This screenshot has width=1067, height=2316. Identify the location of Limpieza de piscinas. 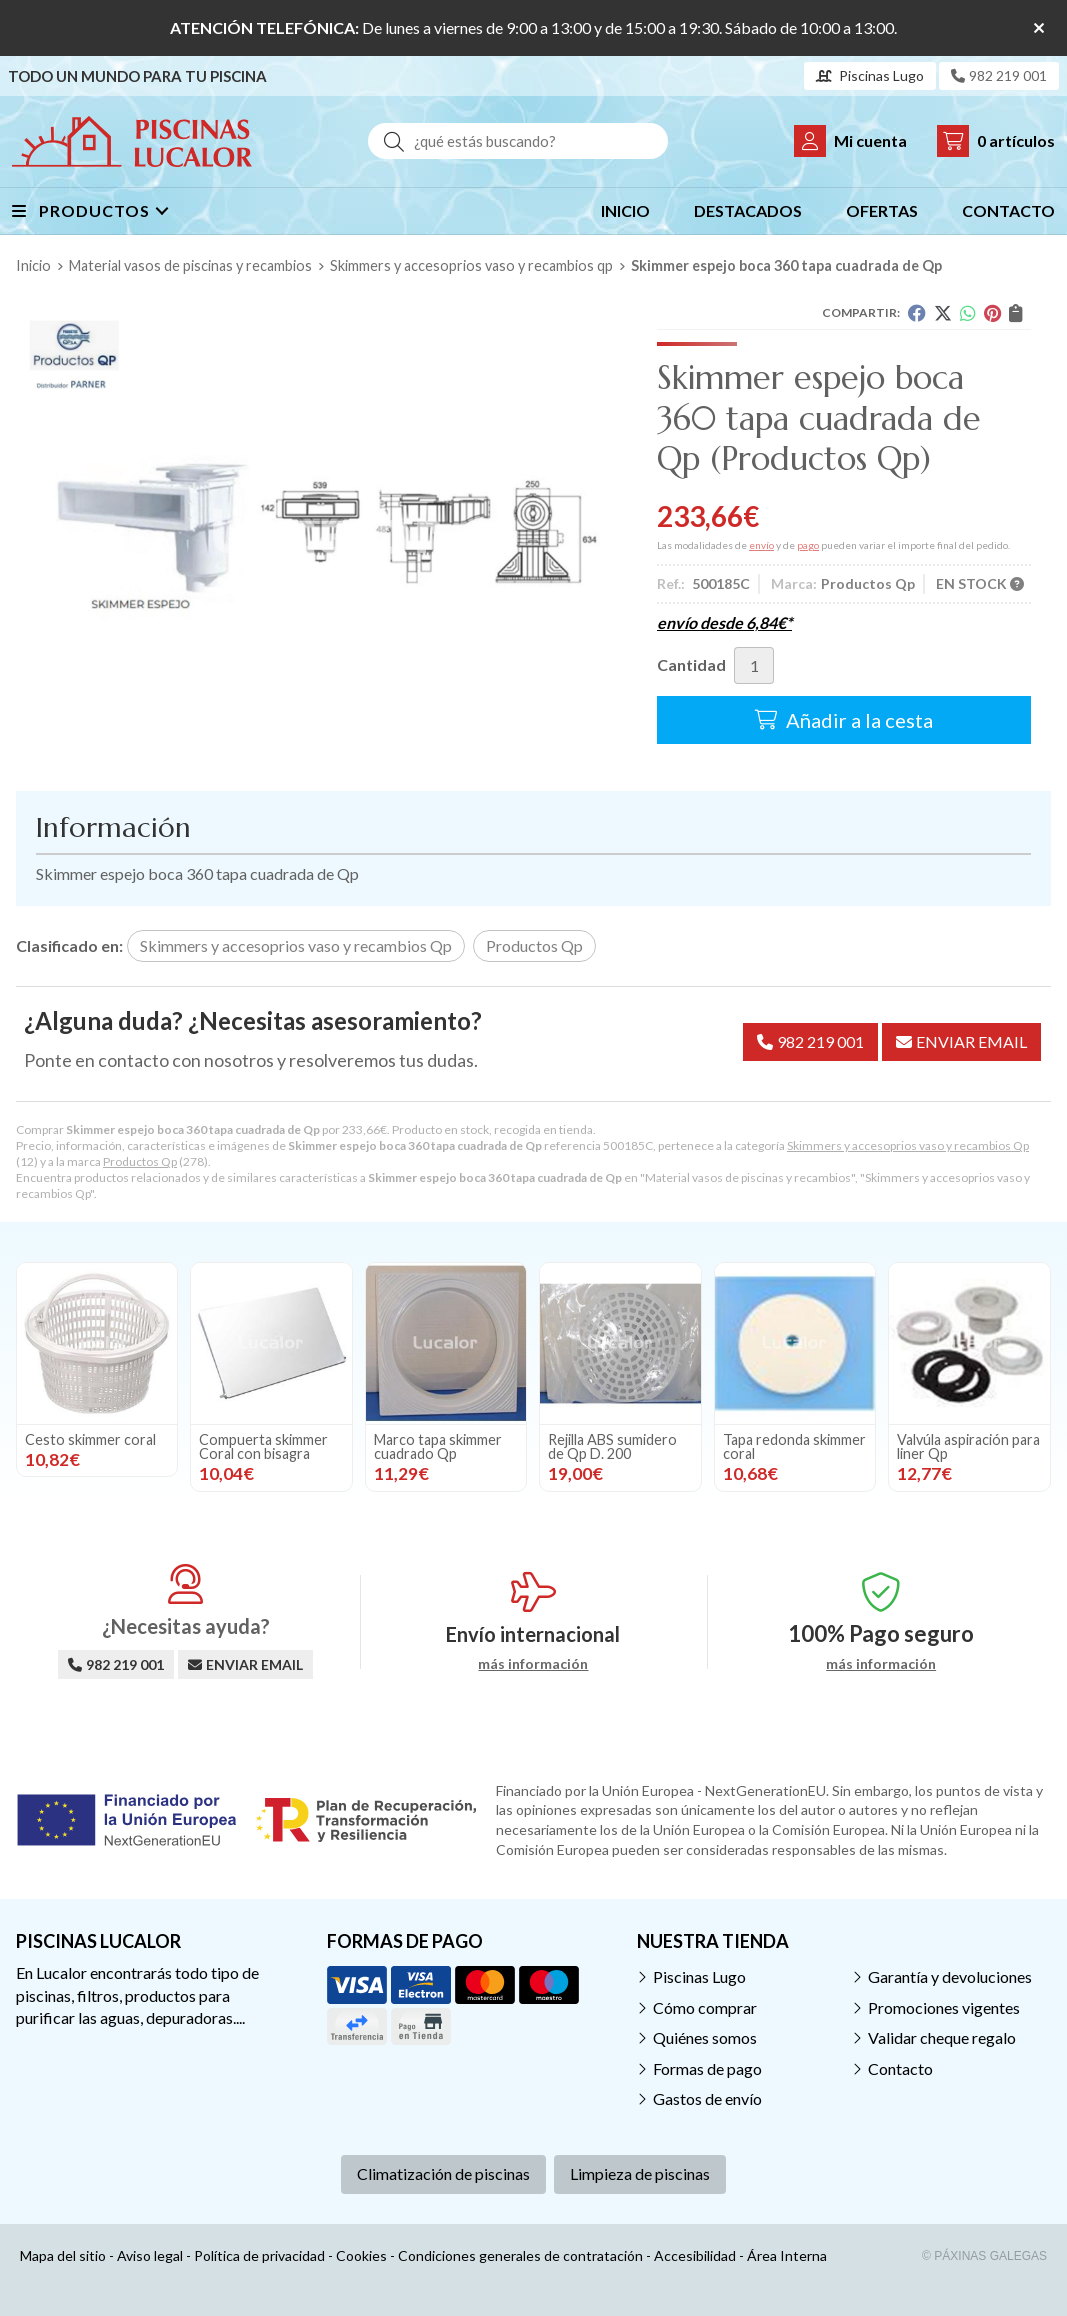
(640, 2173).